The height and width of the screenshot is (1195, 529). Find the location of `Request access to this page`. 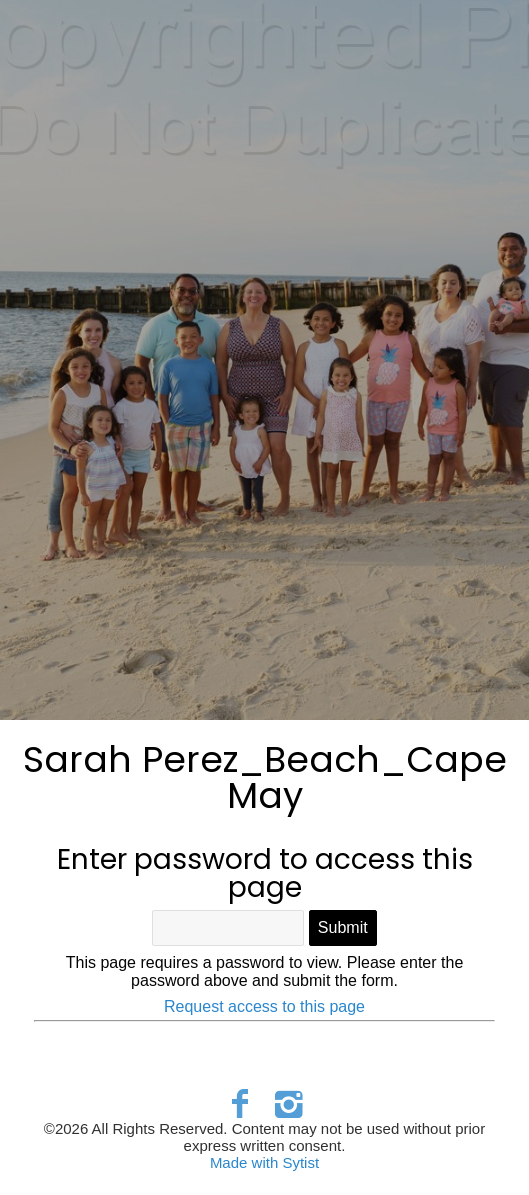

Request access to this page is located at coordinates (264, 1006).